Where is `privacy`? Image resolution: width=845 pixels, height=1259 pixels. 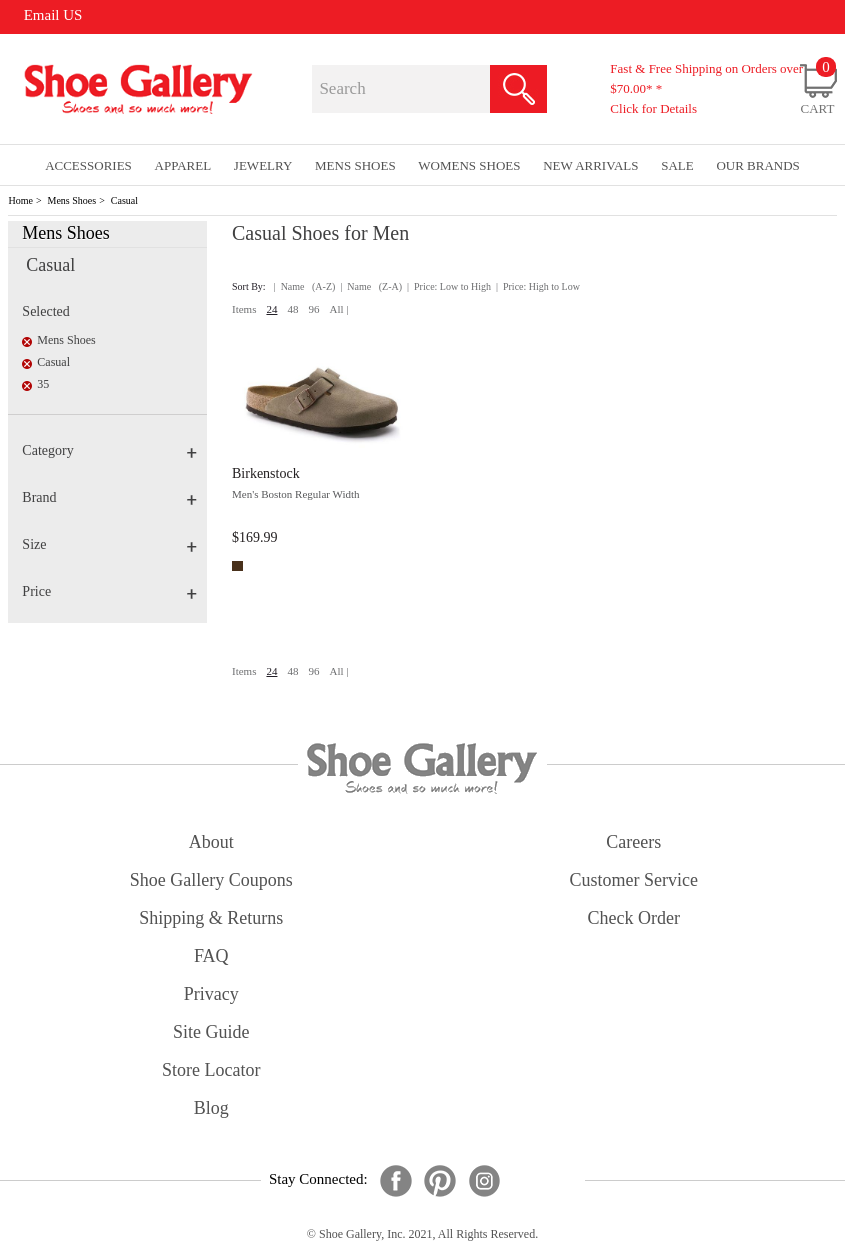
privacy is located at coordinates (211, 994).